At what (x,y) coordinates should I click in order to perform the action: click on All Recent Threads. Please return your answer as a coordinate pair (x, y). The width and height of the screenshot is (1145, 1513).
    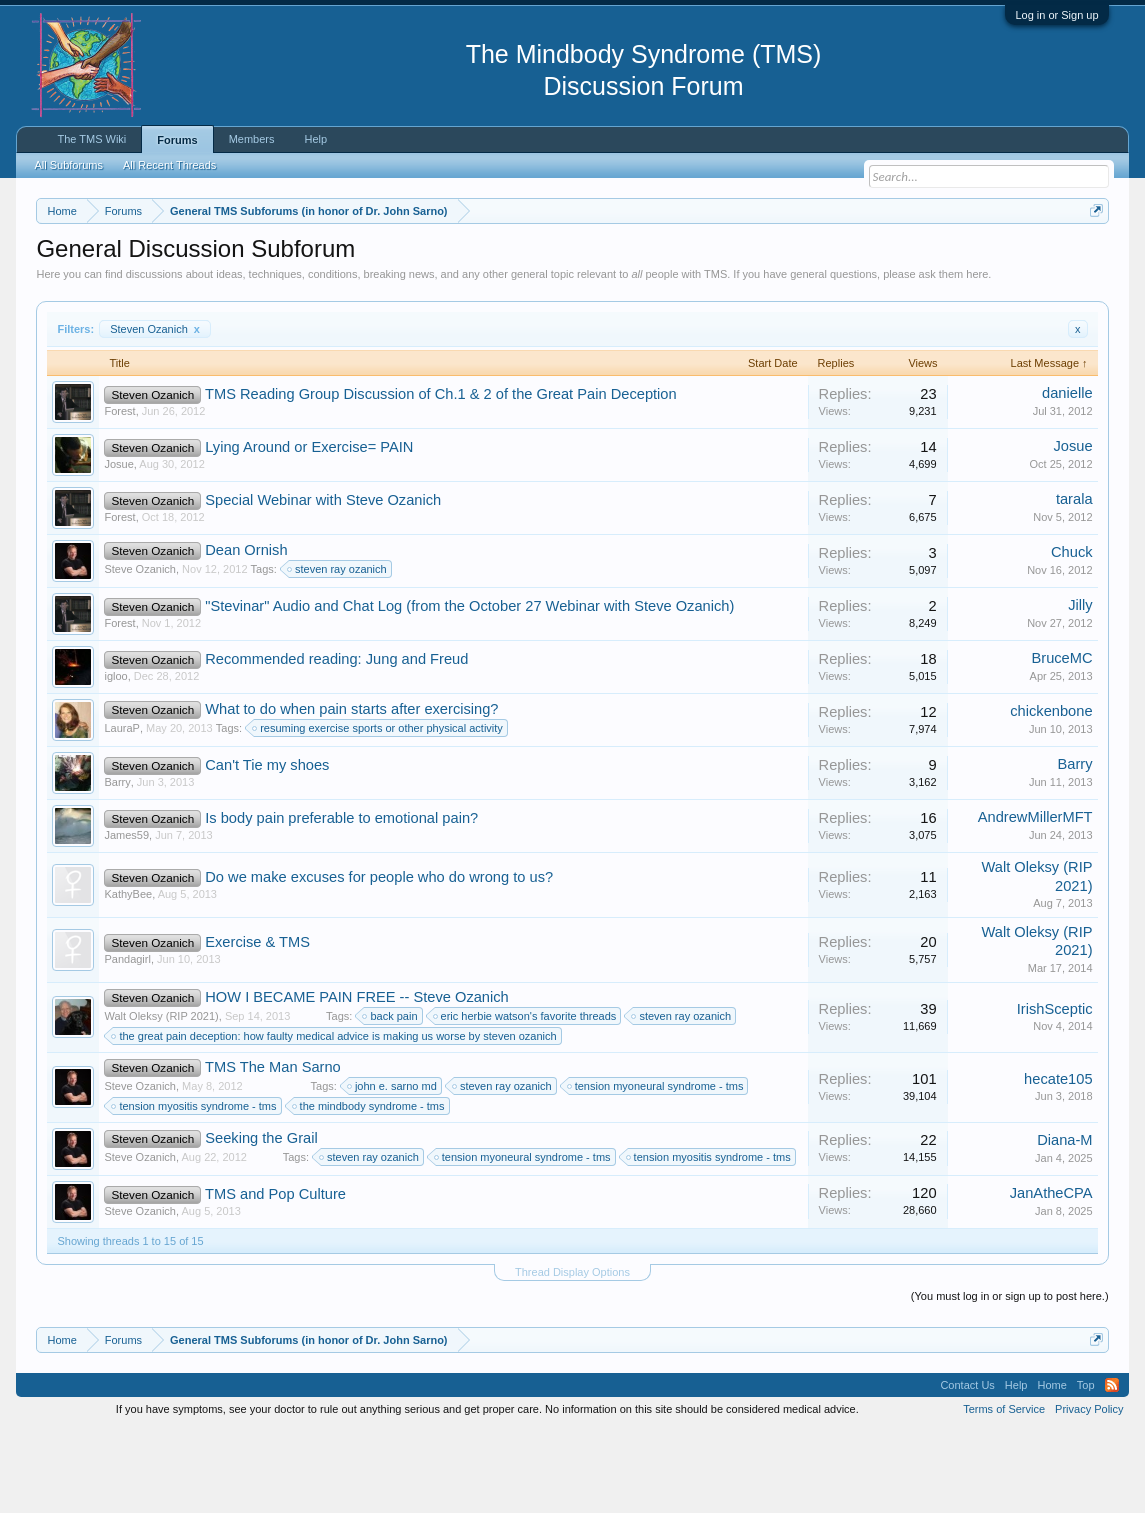
    Looking at the image, I should click on (169, 165).